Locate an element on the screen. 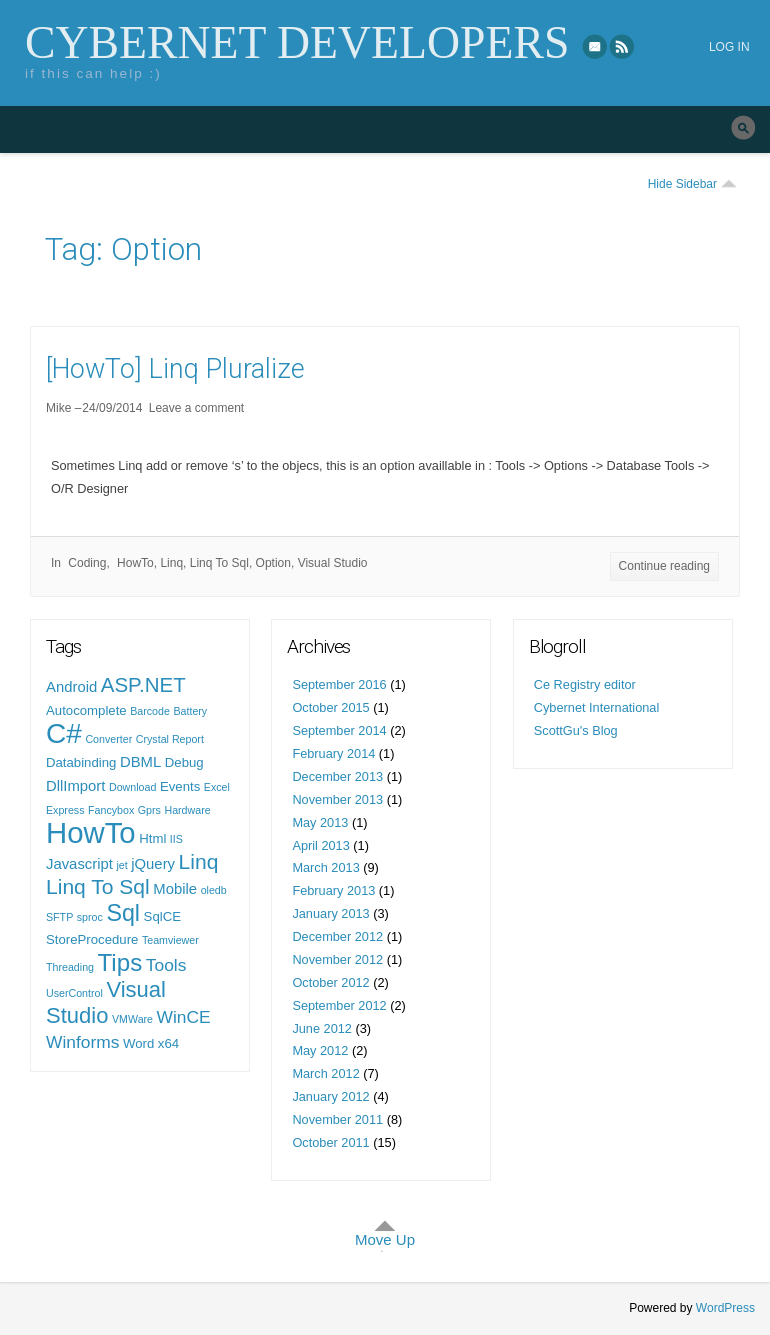 The width and height of the screenshot is (770, 1335). Databinding is located at coordinates (81, 762).